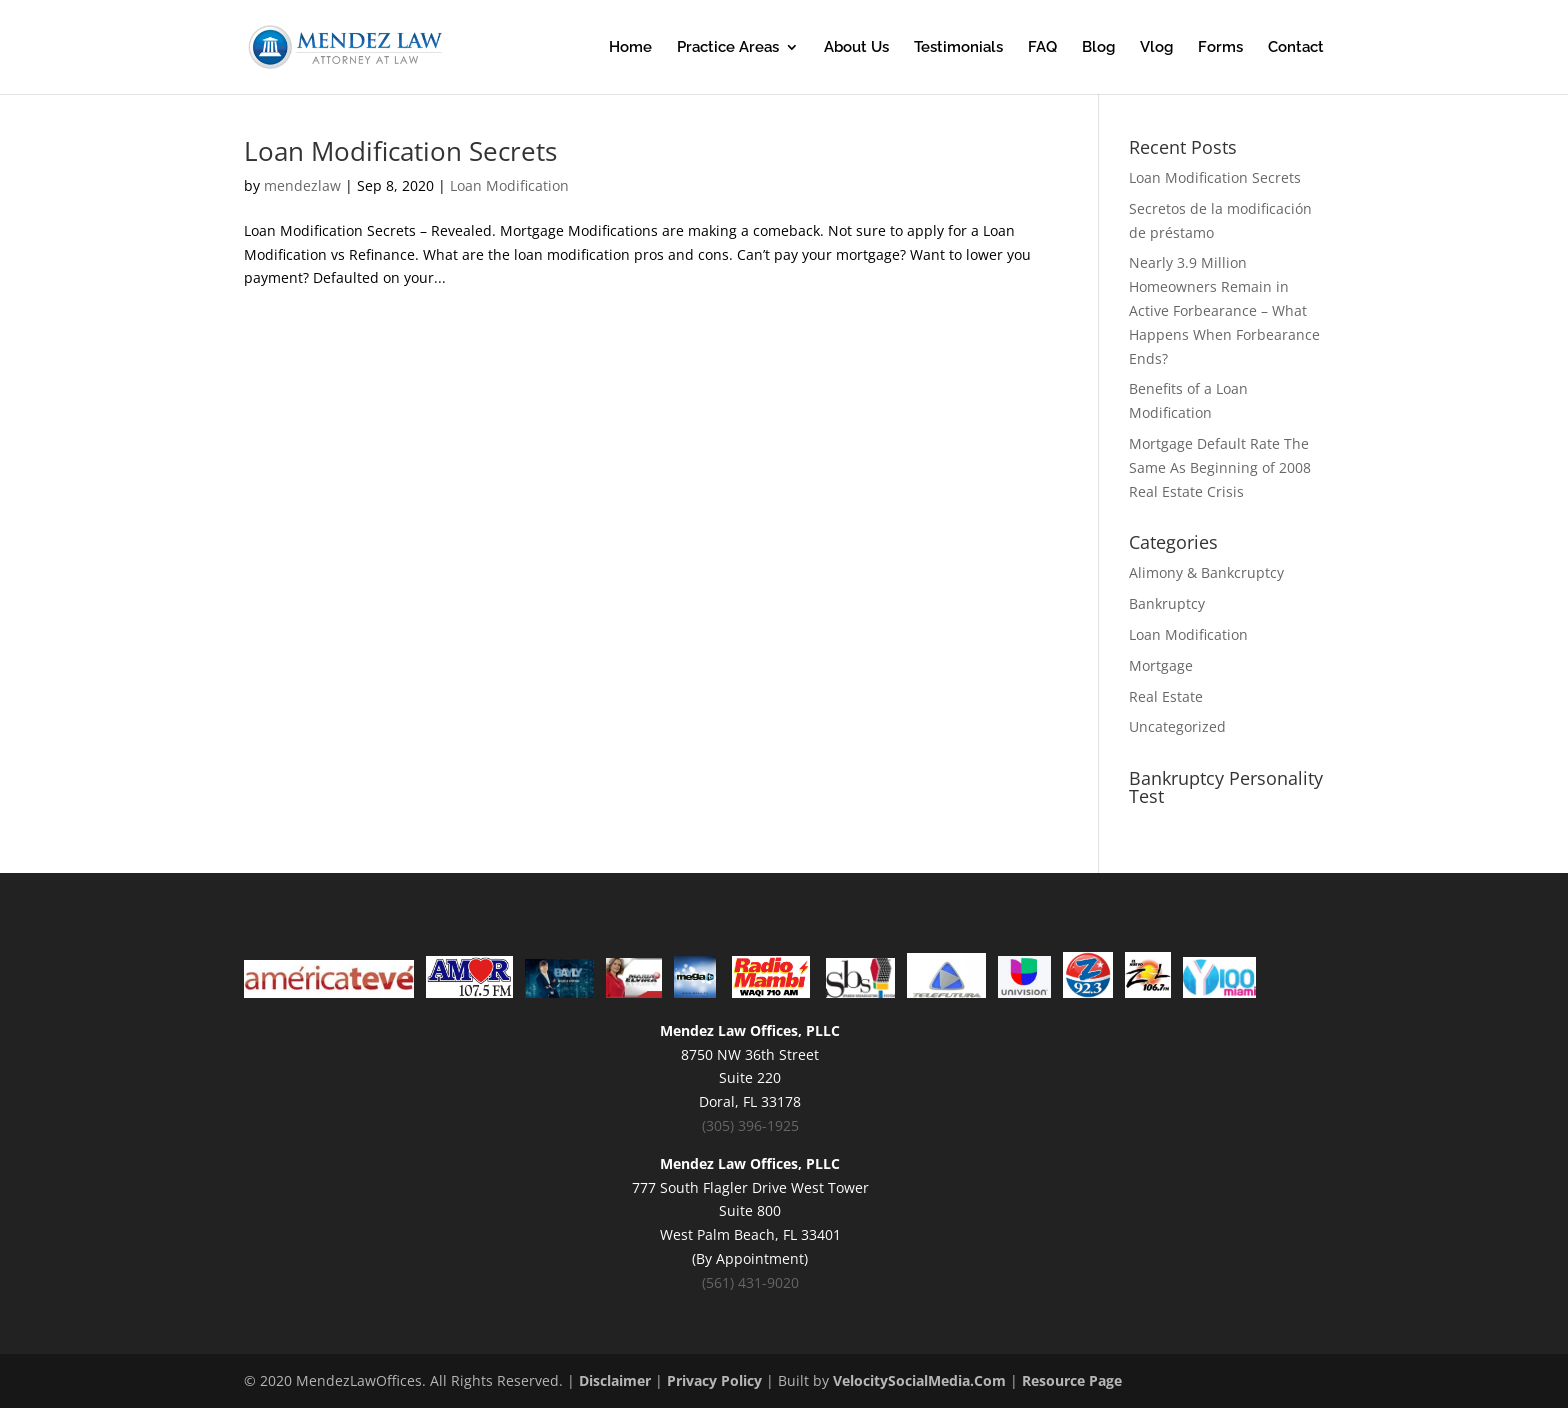 The image size is (1568, 1408). I want to click on Practice Areas, so click(728, 48).